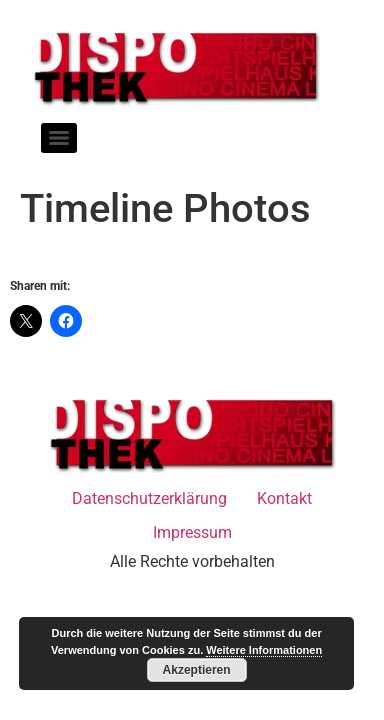  Describe the element at coordinates (59, 138) in the screenshot. I see `[Menu]` at that location.